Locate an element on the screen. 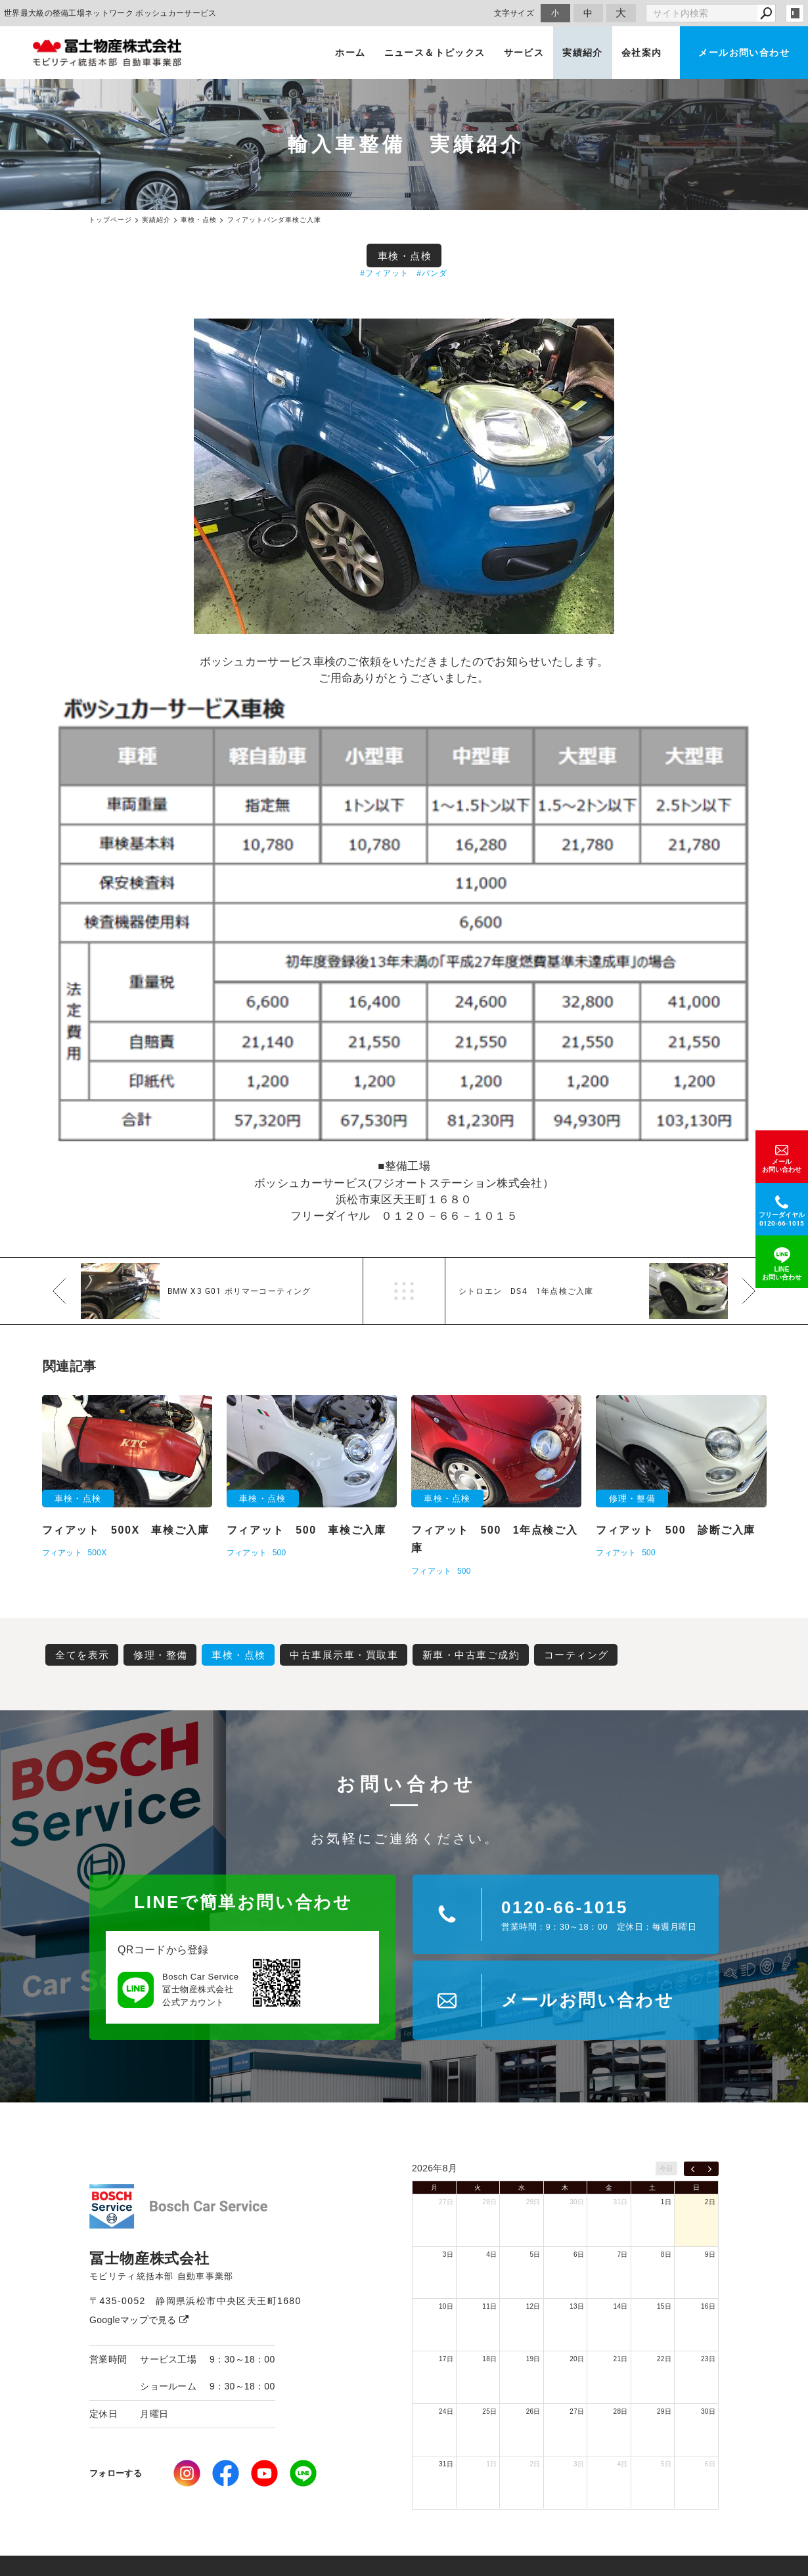 The width and height of the screenshot is (808, 2576). 24日 is located at coordinates (446, 2411).